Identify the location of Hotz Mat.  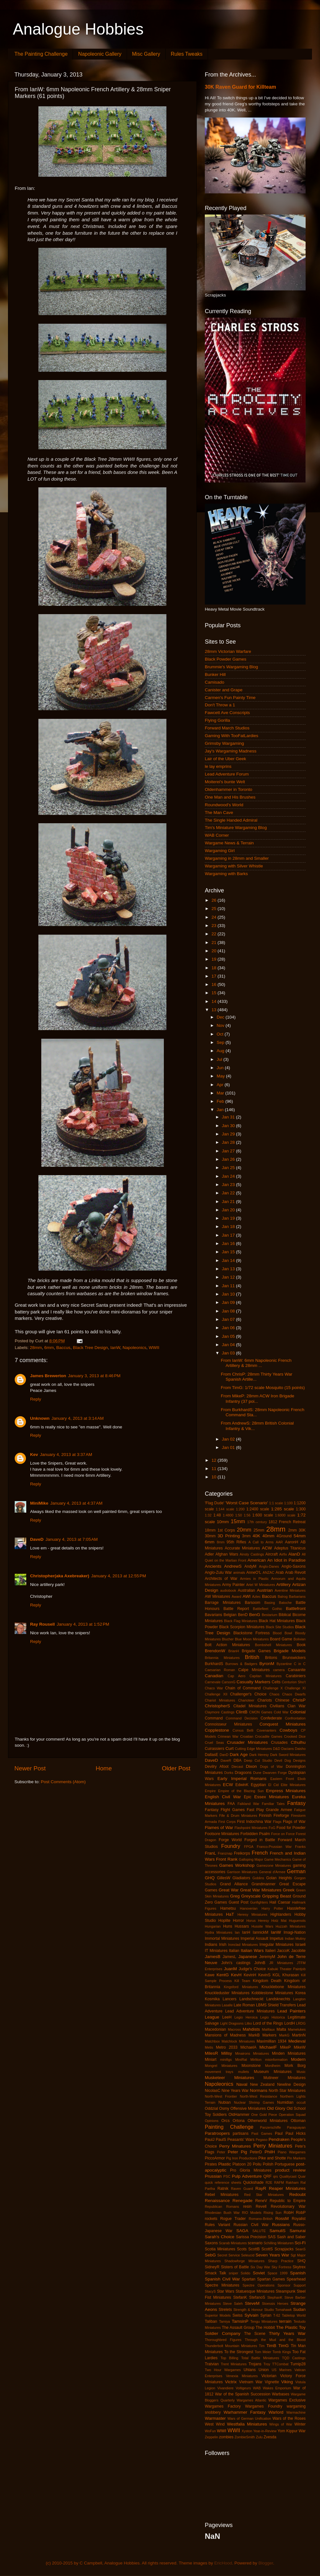
(279, 1920).